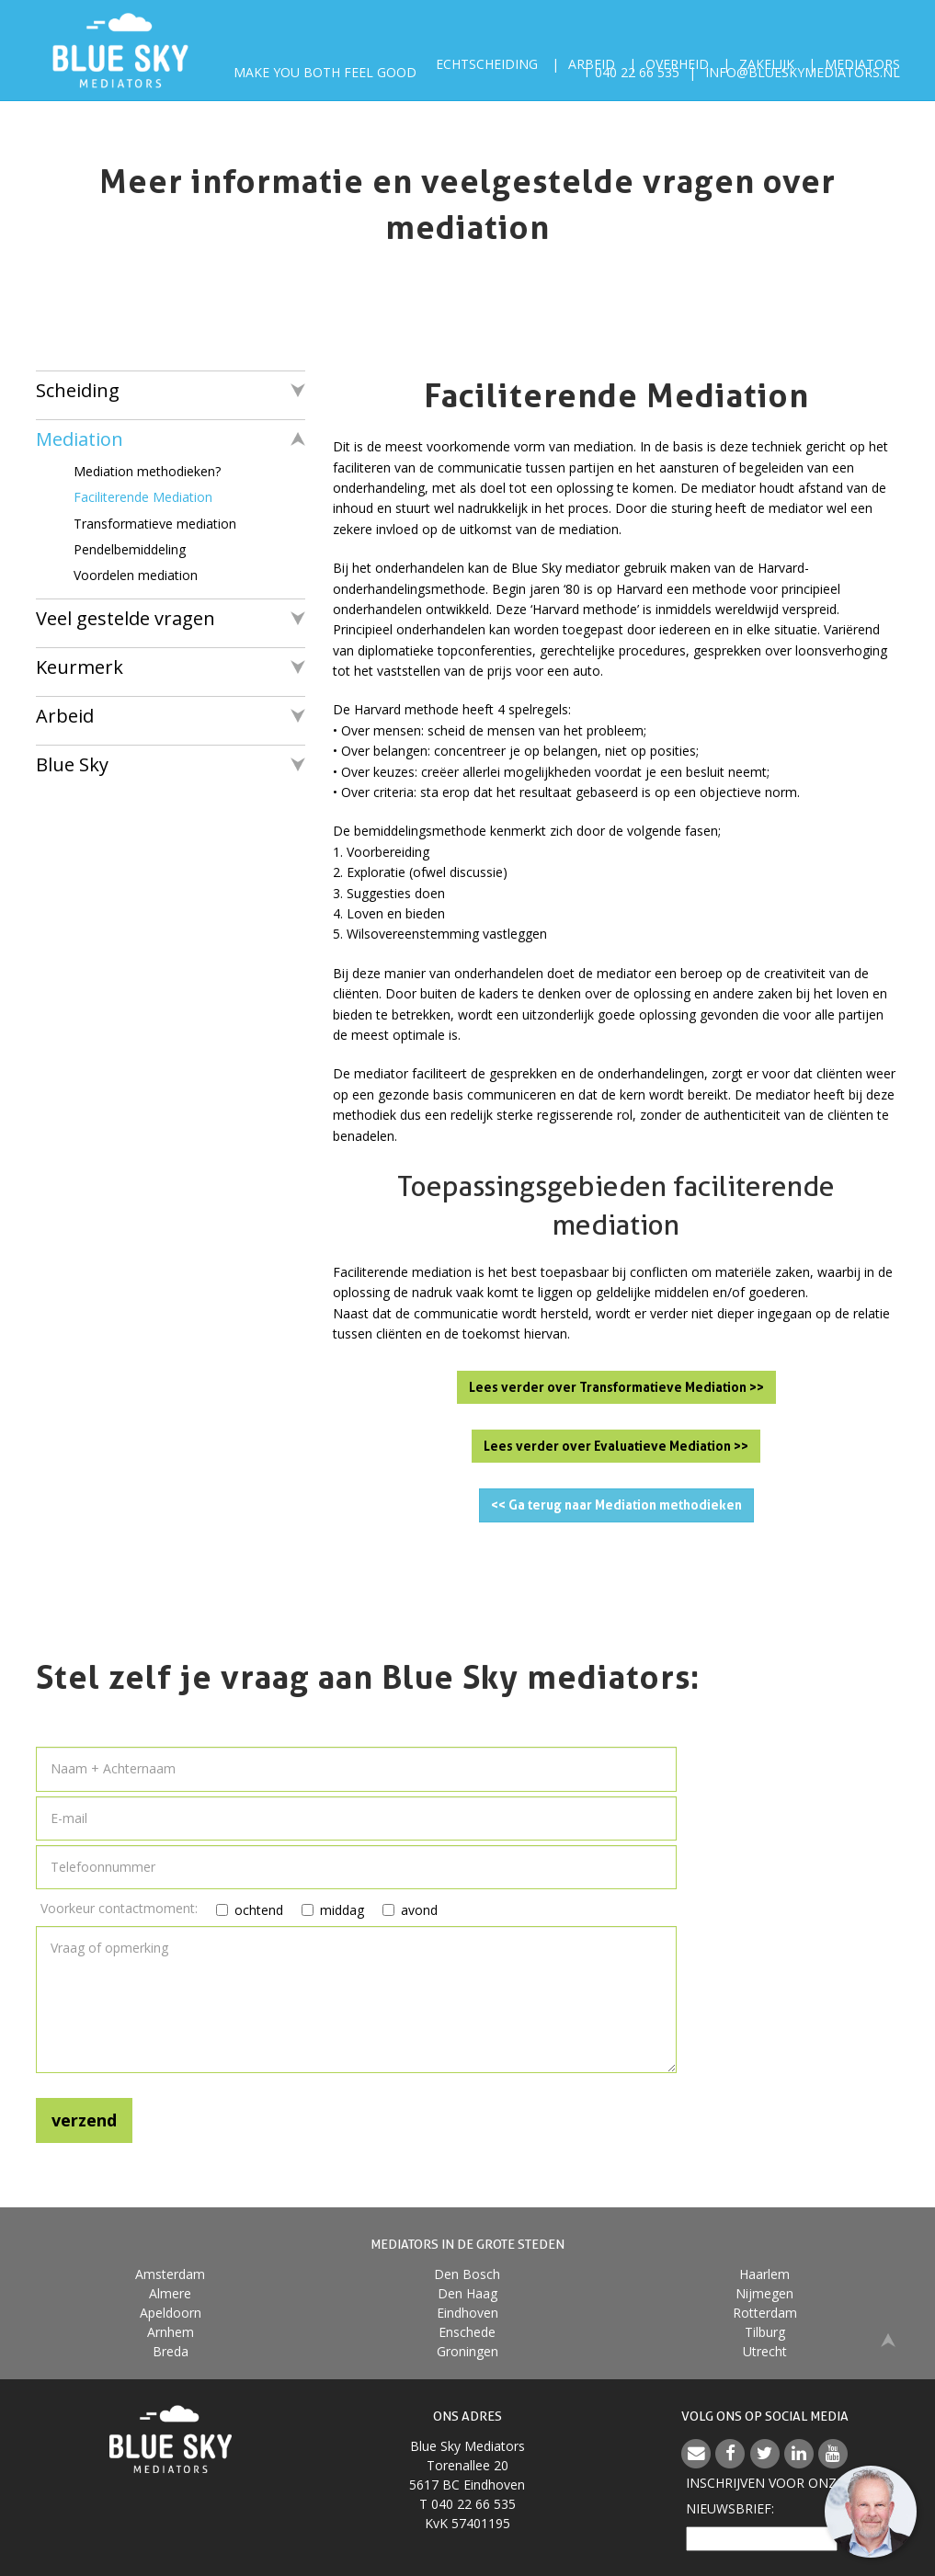 The height and width of the screenshot is (2576, 935). What do you see at coordinates (155, 523) in the screenshot?
I see `Transformatieve mediation` at bounding box center [155, 523].